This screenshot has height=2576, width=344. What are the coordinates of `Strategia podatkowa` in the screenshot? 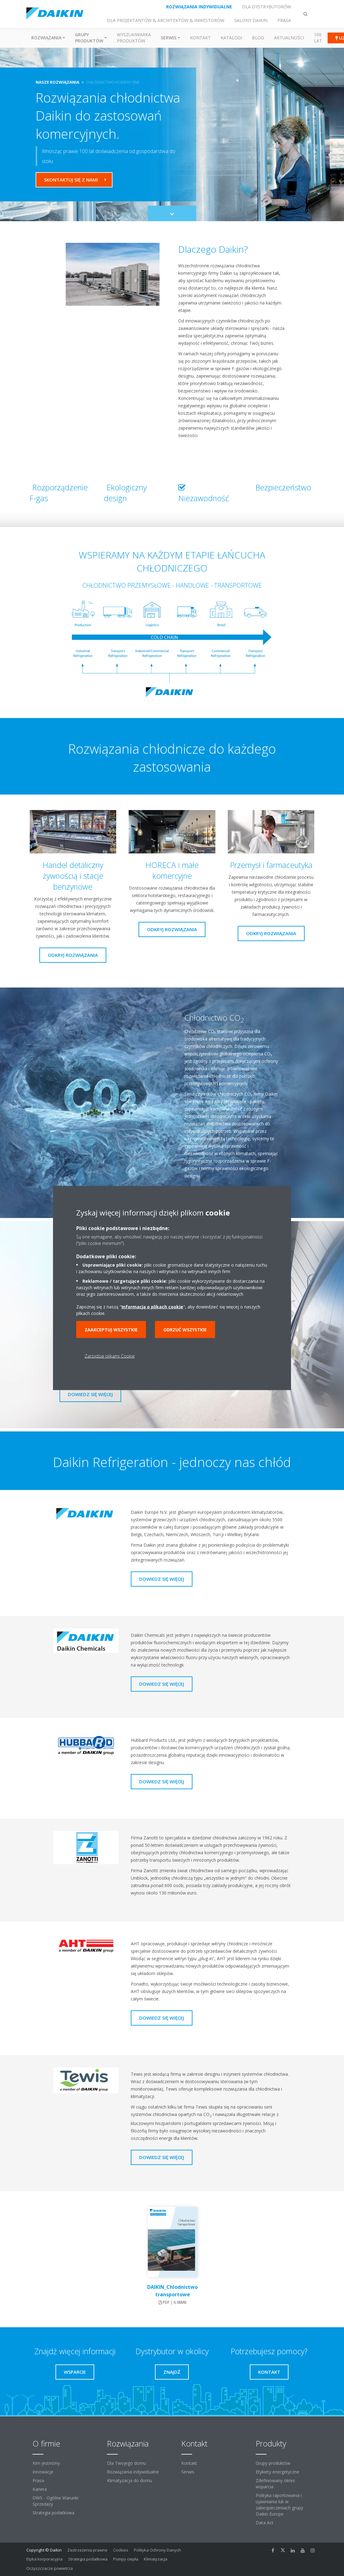 It's located at (53, 2513).